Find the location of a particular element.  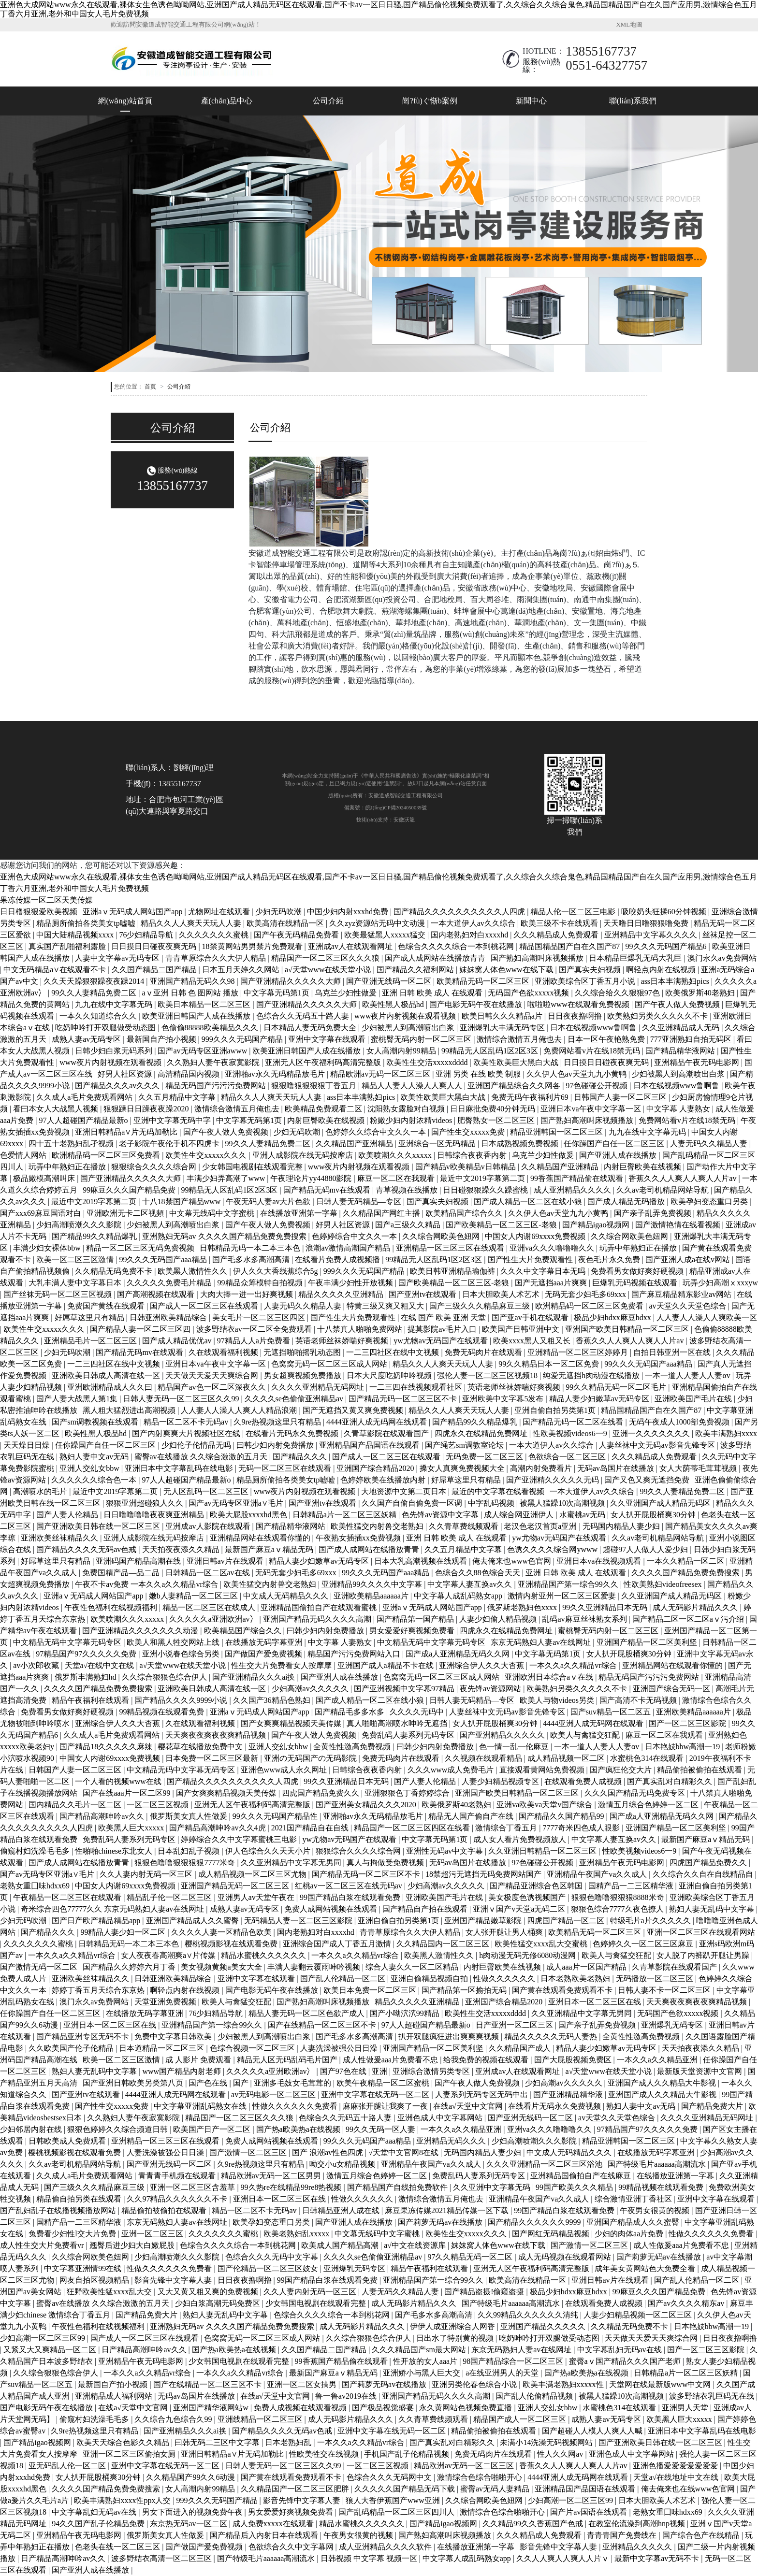

性生交大片免费看女人按摩摩 is located at coordinates (282, 1665).